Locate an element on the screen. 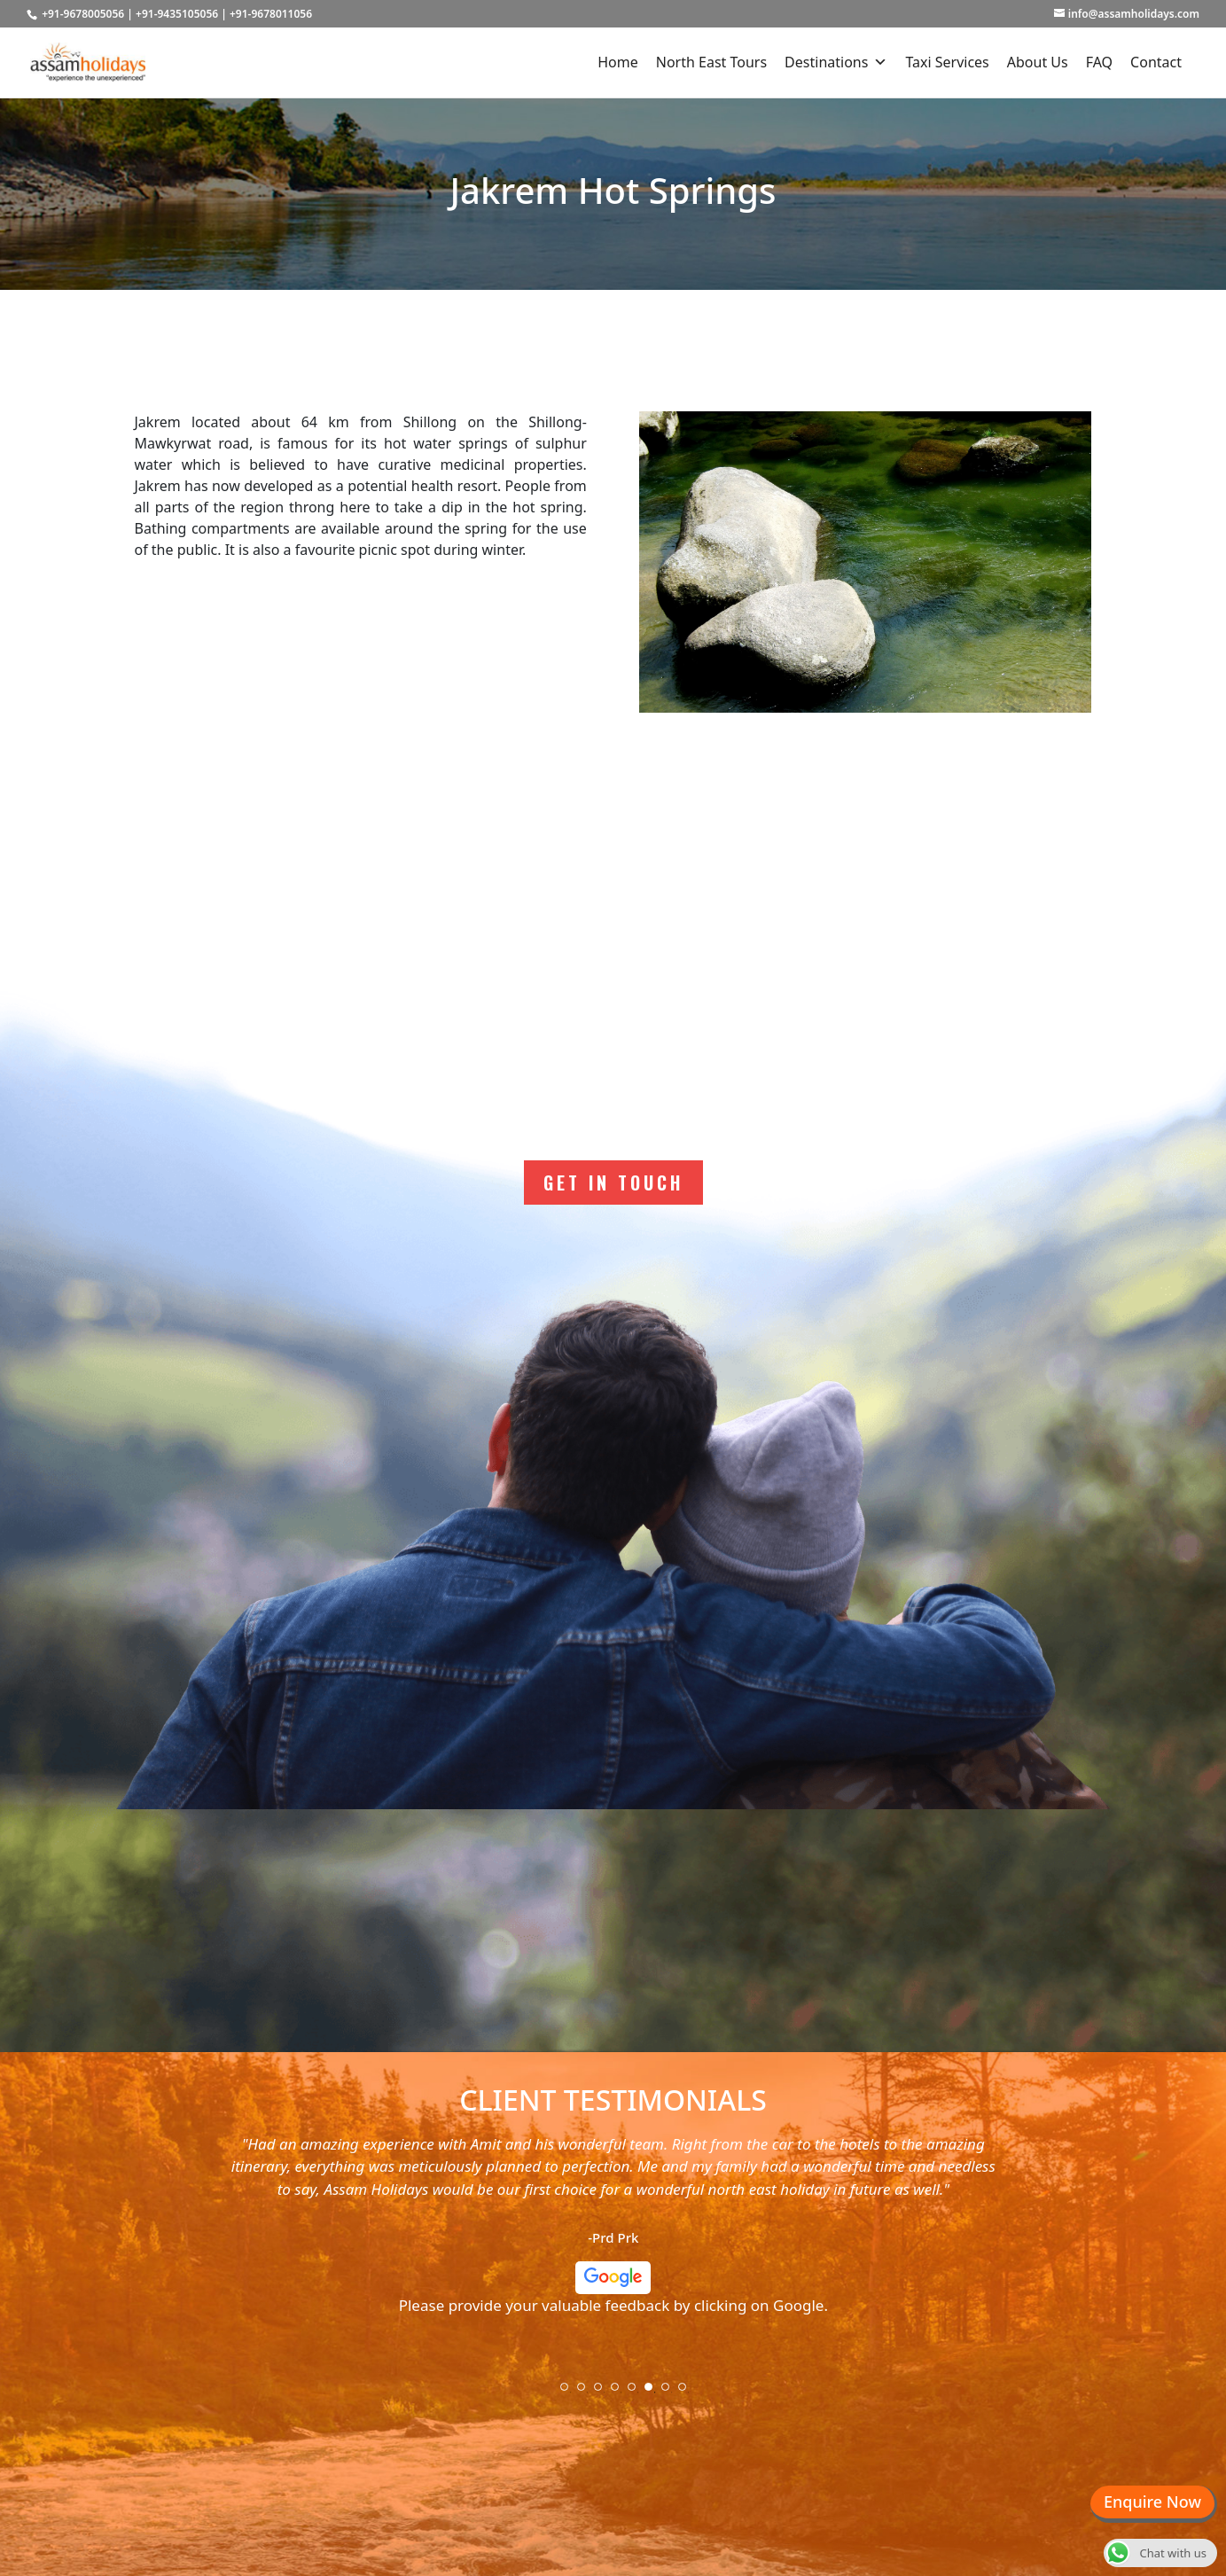  North East Tours is located at coordinates (711, 62).